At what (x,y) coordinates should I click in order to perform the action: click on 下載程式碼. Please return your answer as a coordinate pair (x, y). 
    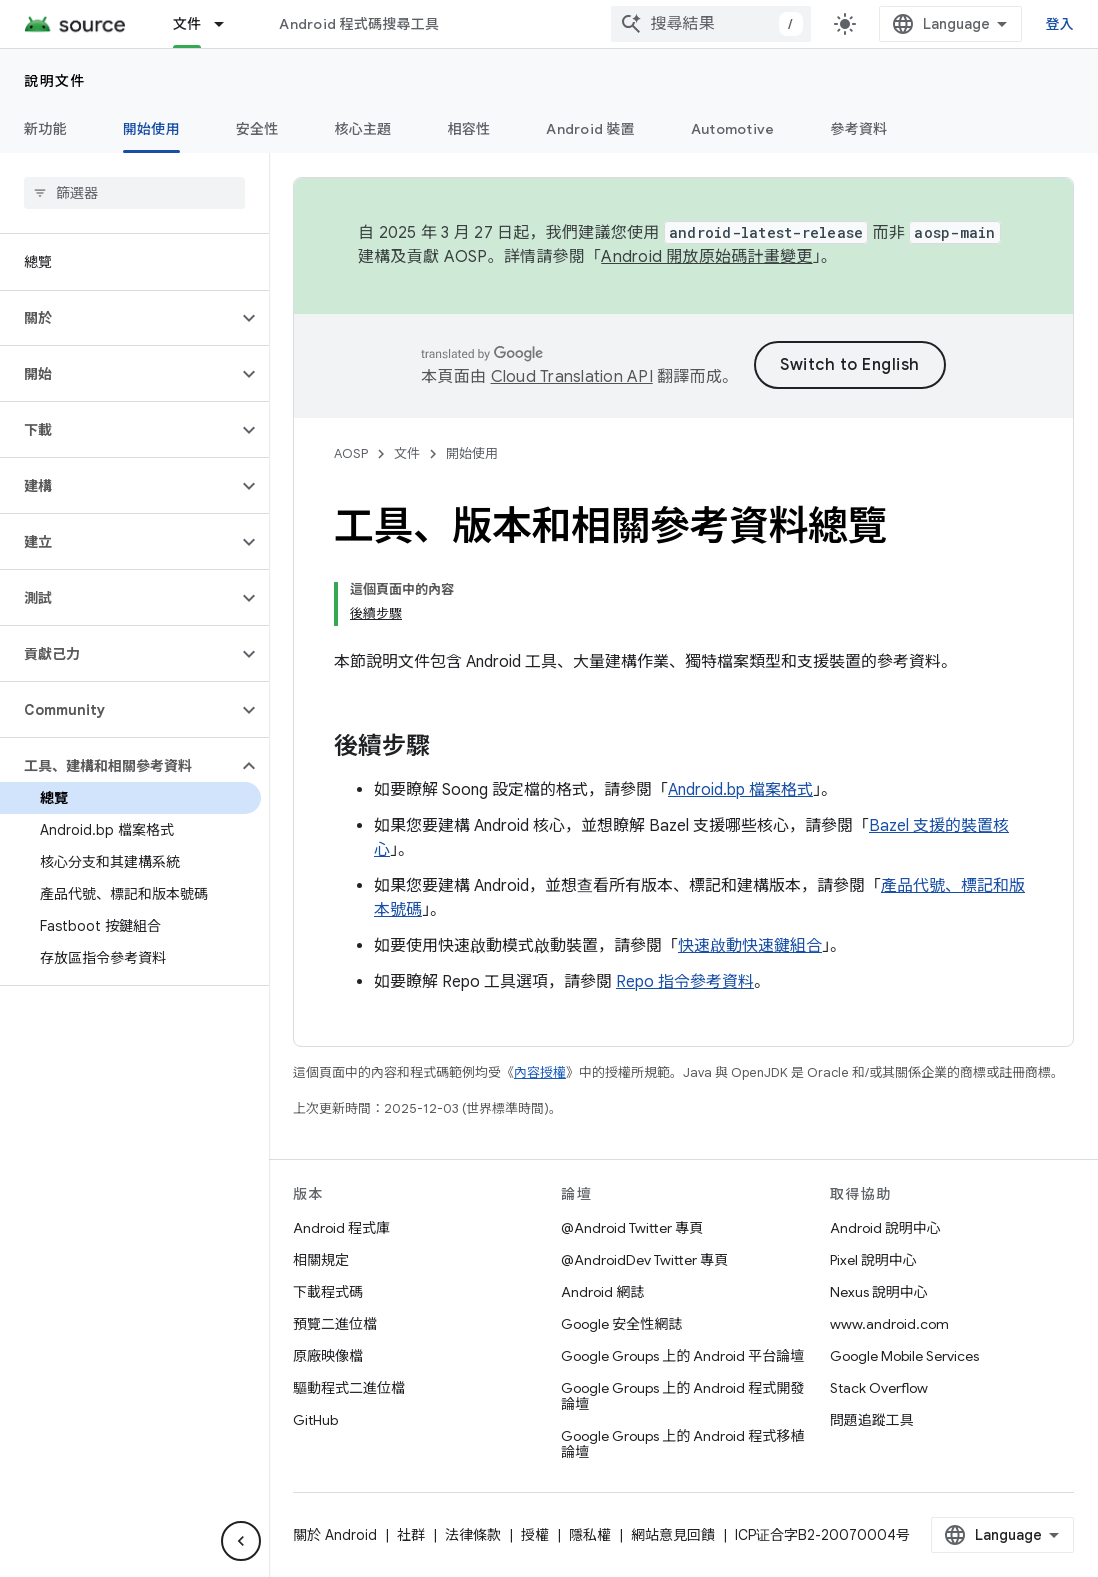
    Looking at the image, I should click on (328, 1292).